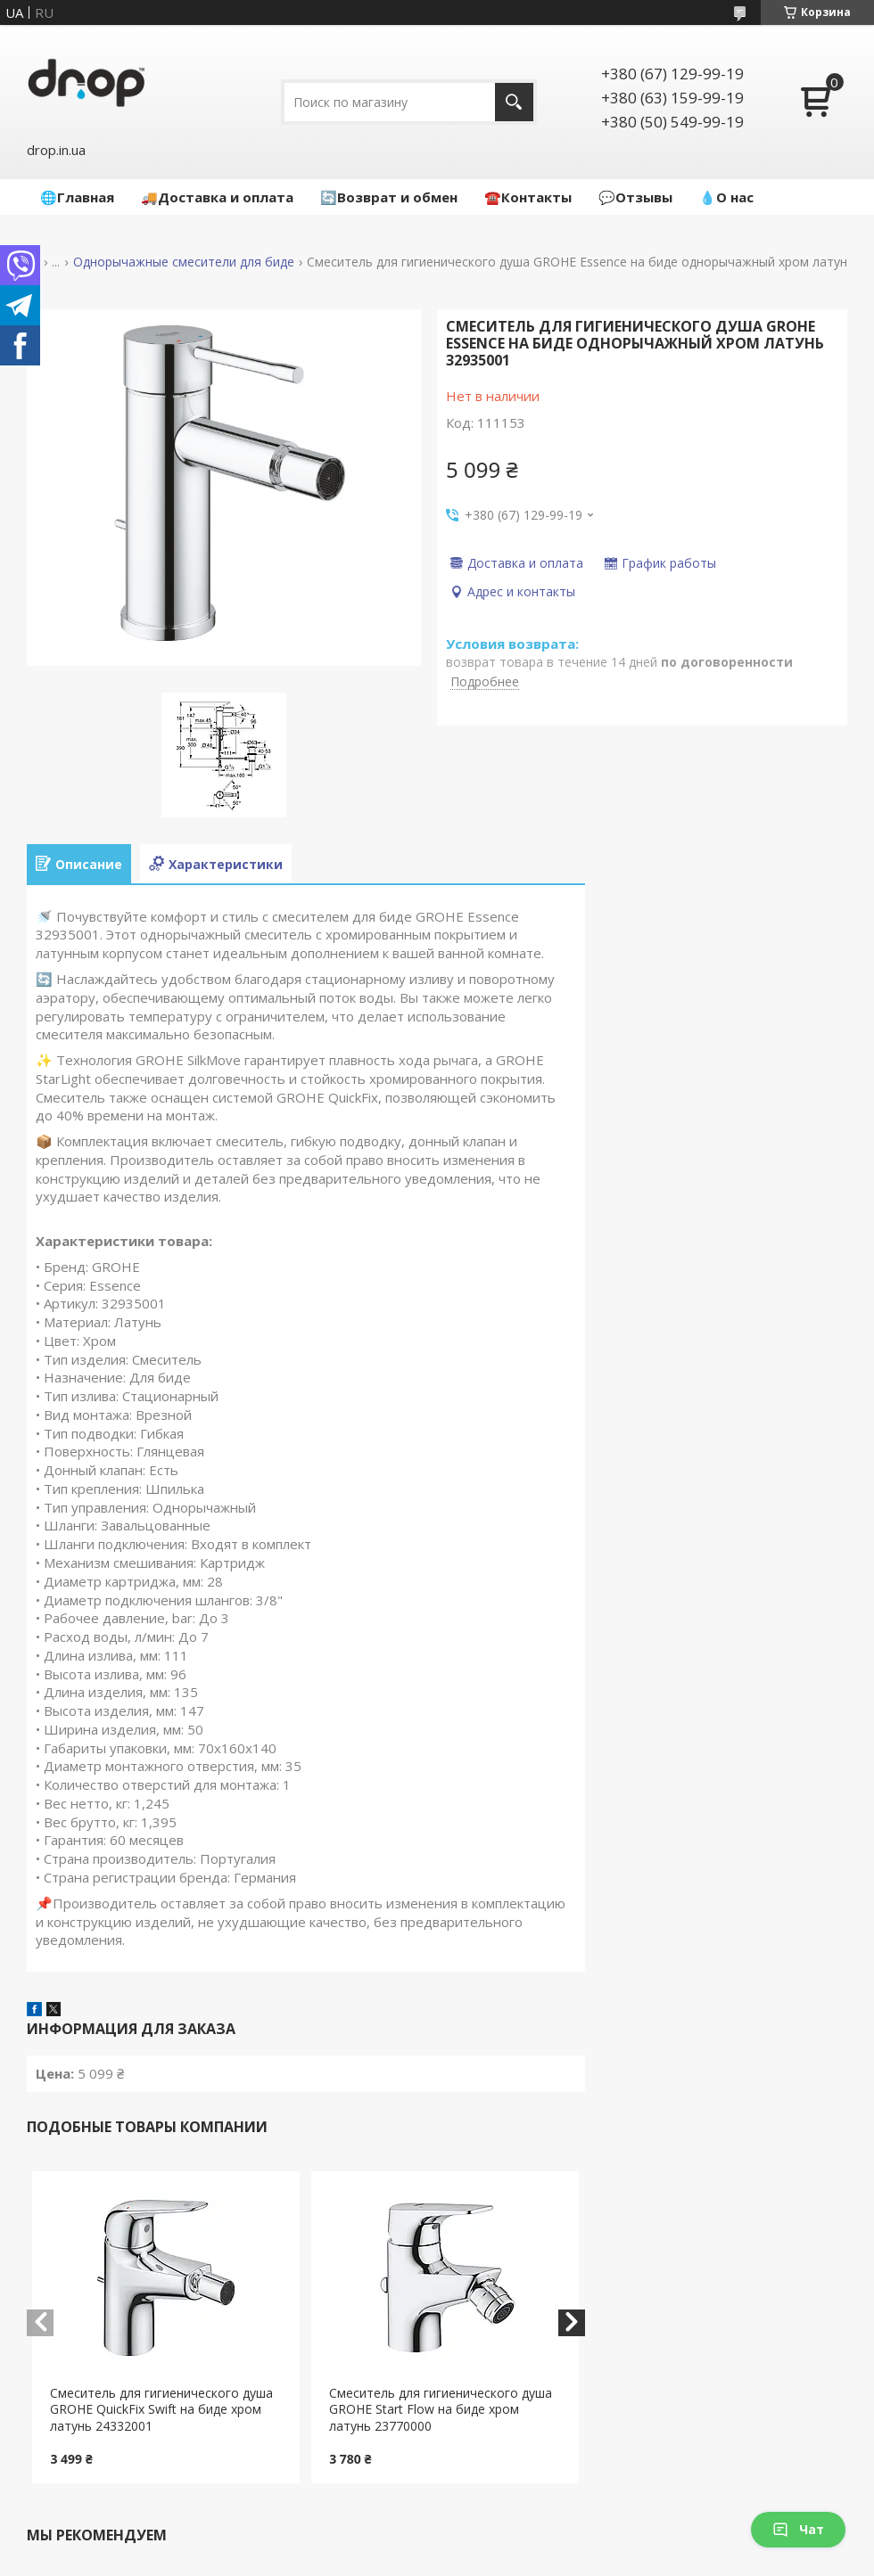 This screenshot has width=874, height=2576. Describe the element at coordinates (440, 2409) in the screenshot. I see `Cмеситель для гигиенического душа GROHE Start Flow на биде хром латунь 23770000` at that location.